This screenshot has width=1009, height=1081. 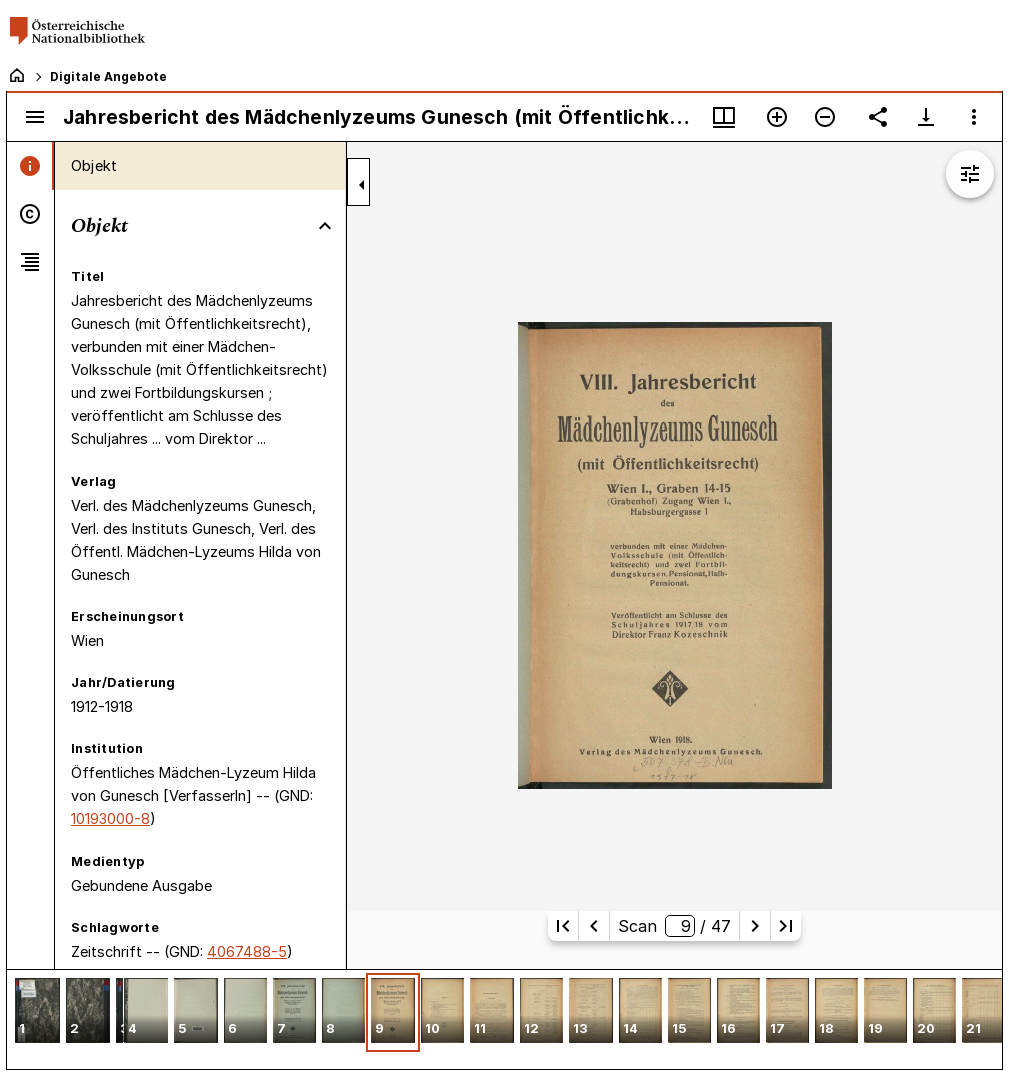 I want to click on [Download-Optionen anzeigen], so click(x=926, y=117).